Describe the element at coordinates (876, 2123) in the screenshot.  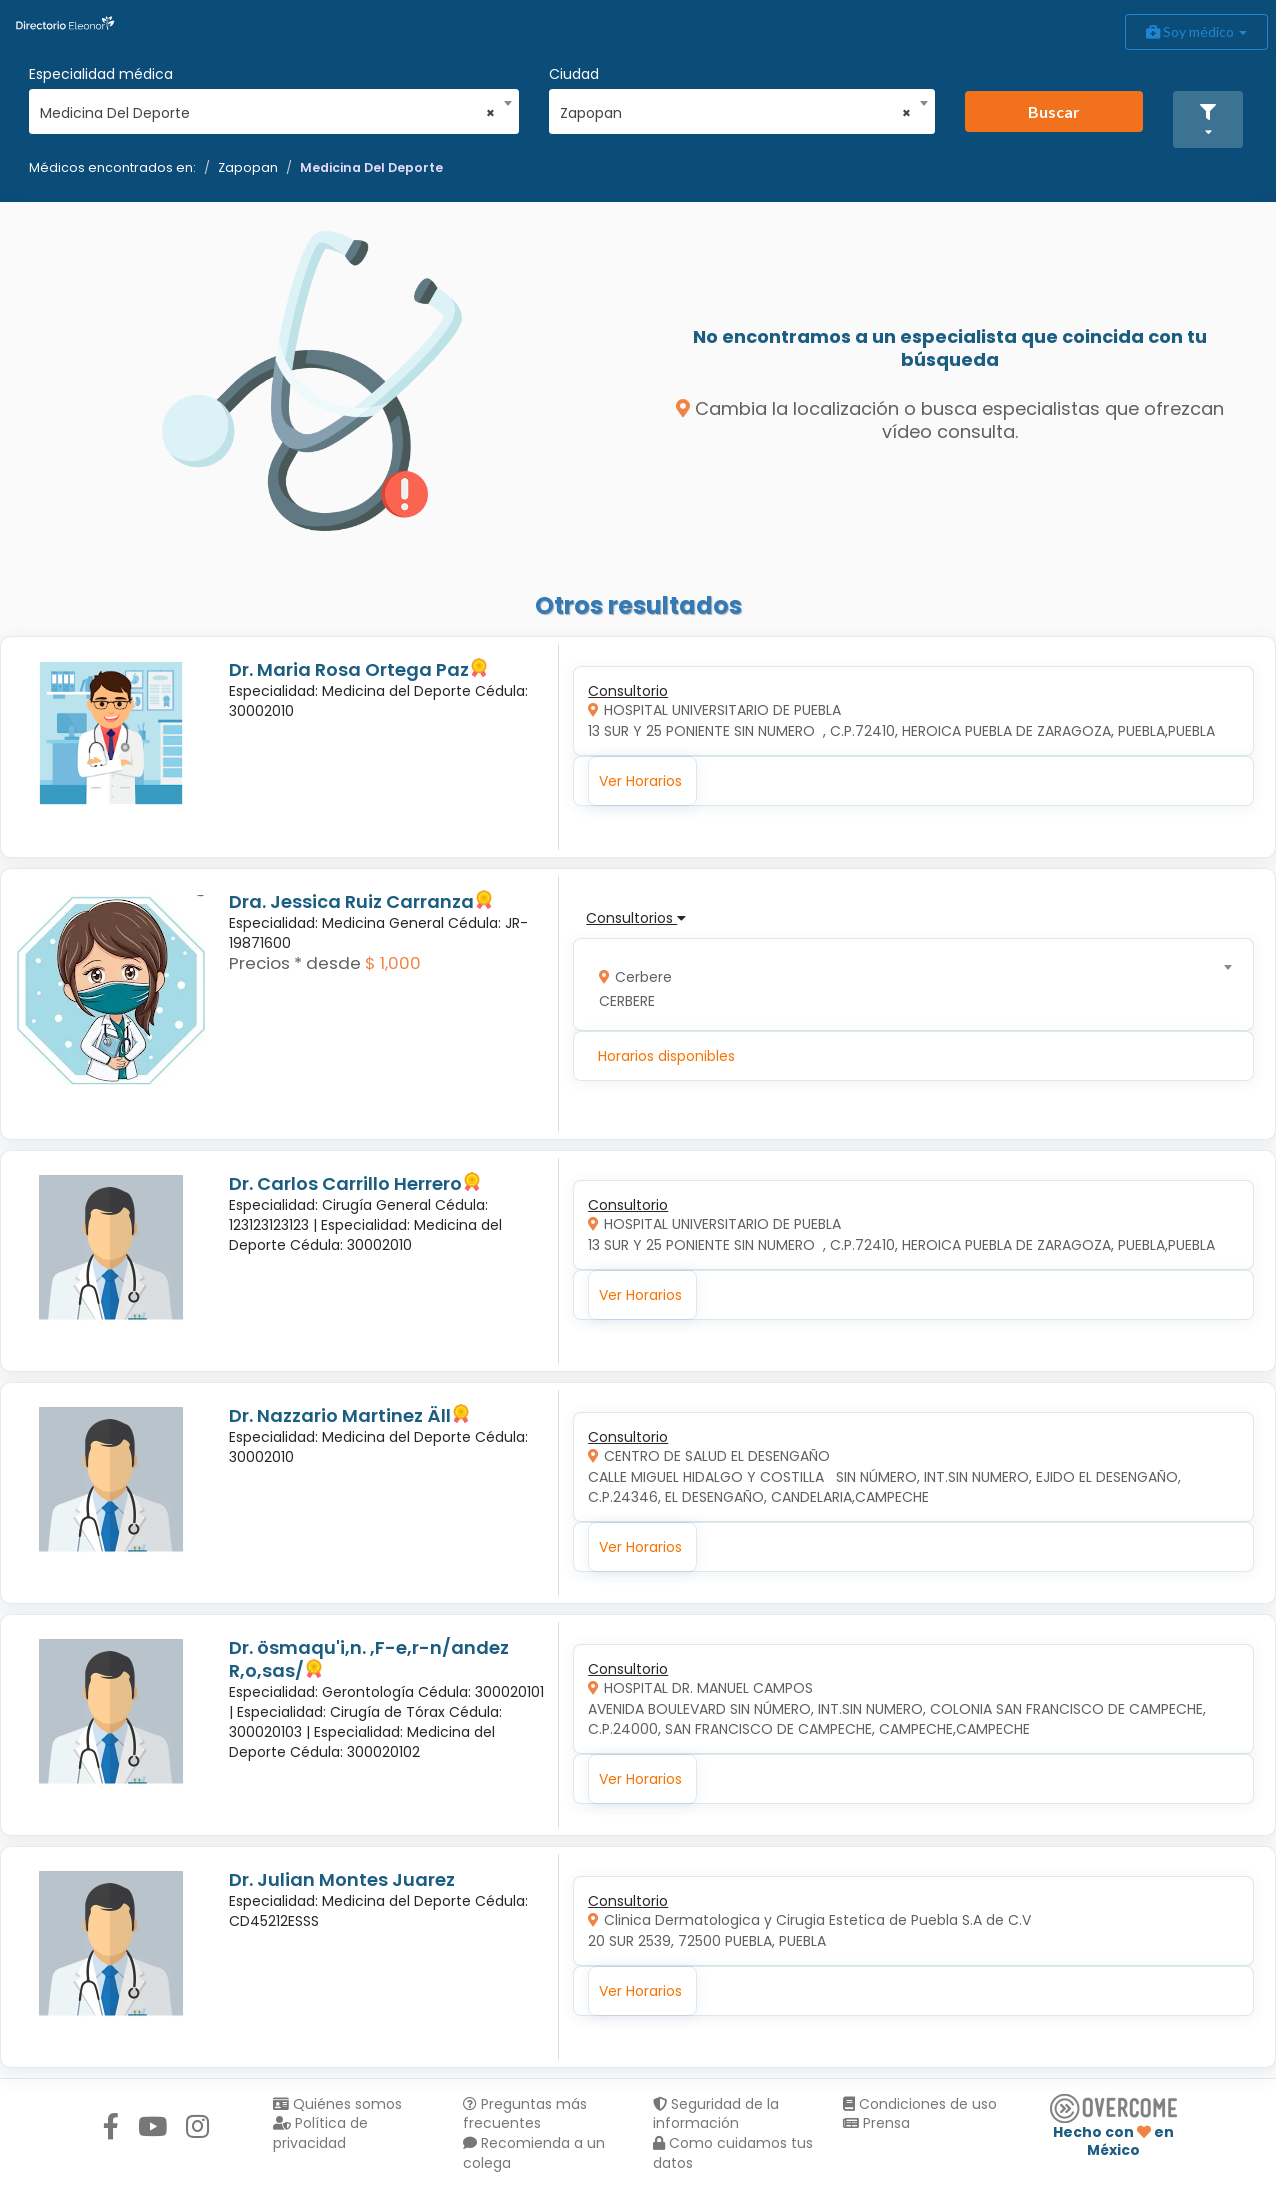
I see `Prensa` at that location.